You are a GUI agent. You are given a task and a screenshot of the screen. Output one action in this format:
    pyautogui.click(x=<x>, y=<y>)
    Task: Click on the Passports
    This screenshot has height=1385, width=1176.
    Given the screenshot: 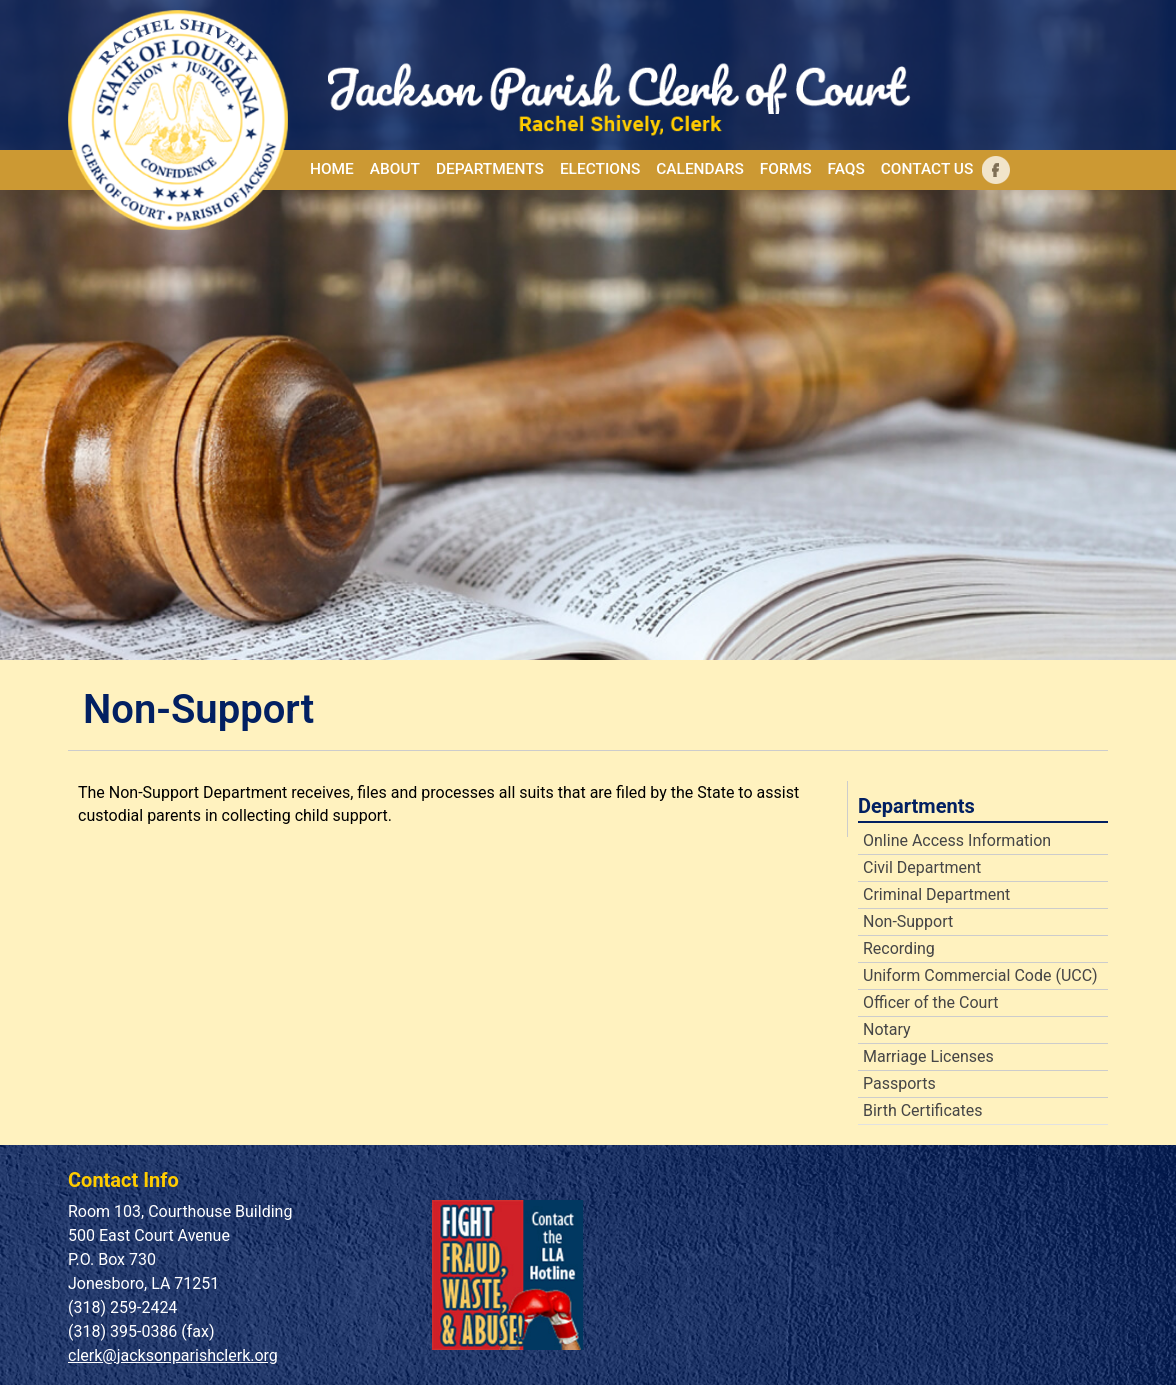 What is the action you would take?
    pyautogui.click(x=899, y=1084)
    